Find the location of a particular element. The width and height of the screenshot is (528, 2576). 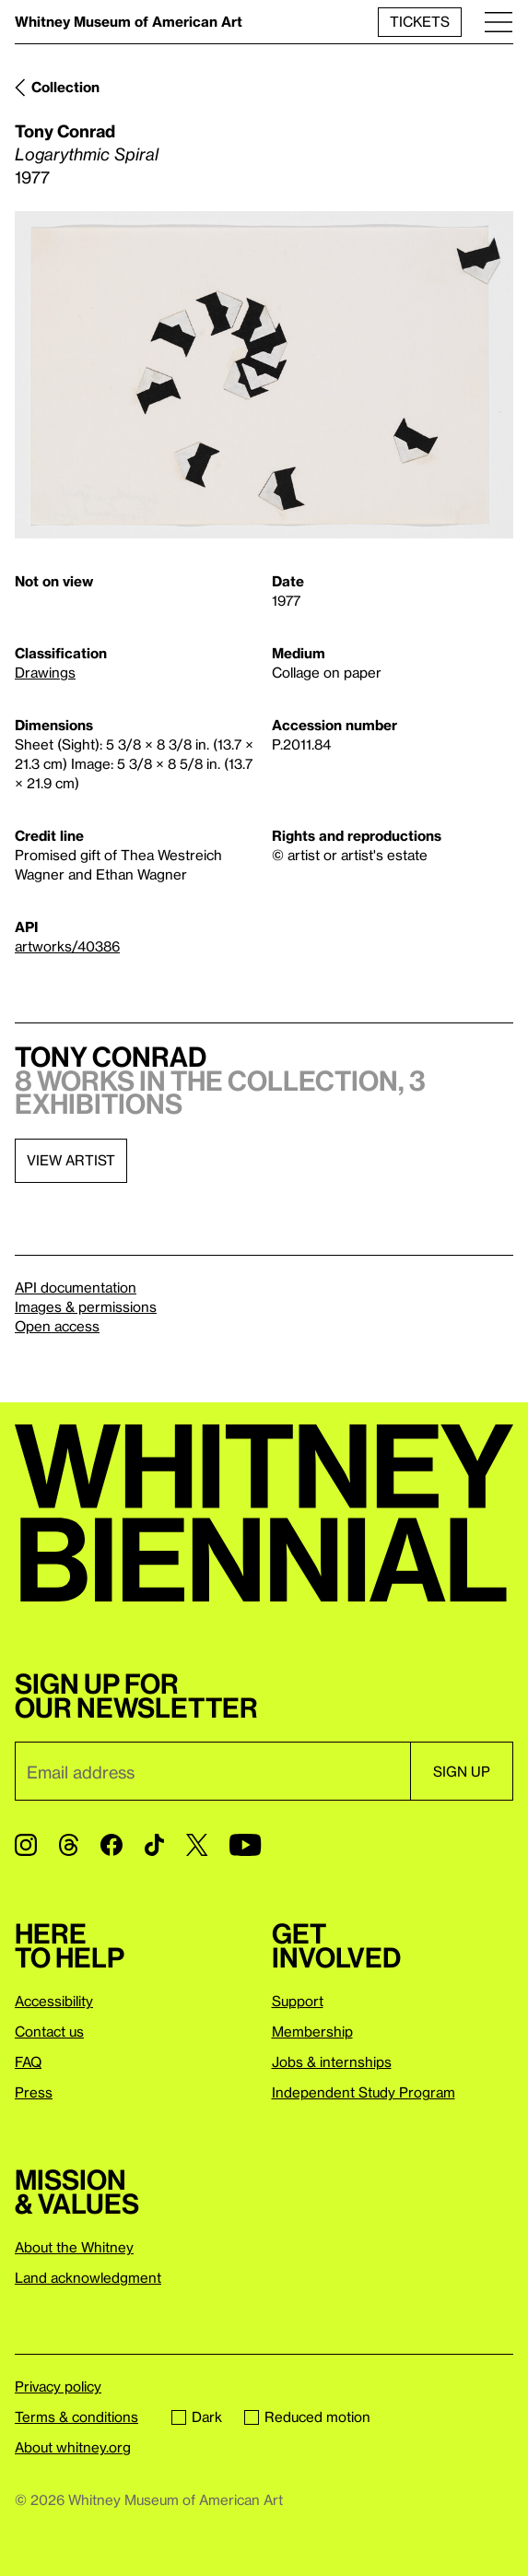

Privacy policy is located at coordinates (58, 2386).